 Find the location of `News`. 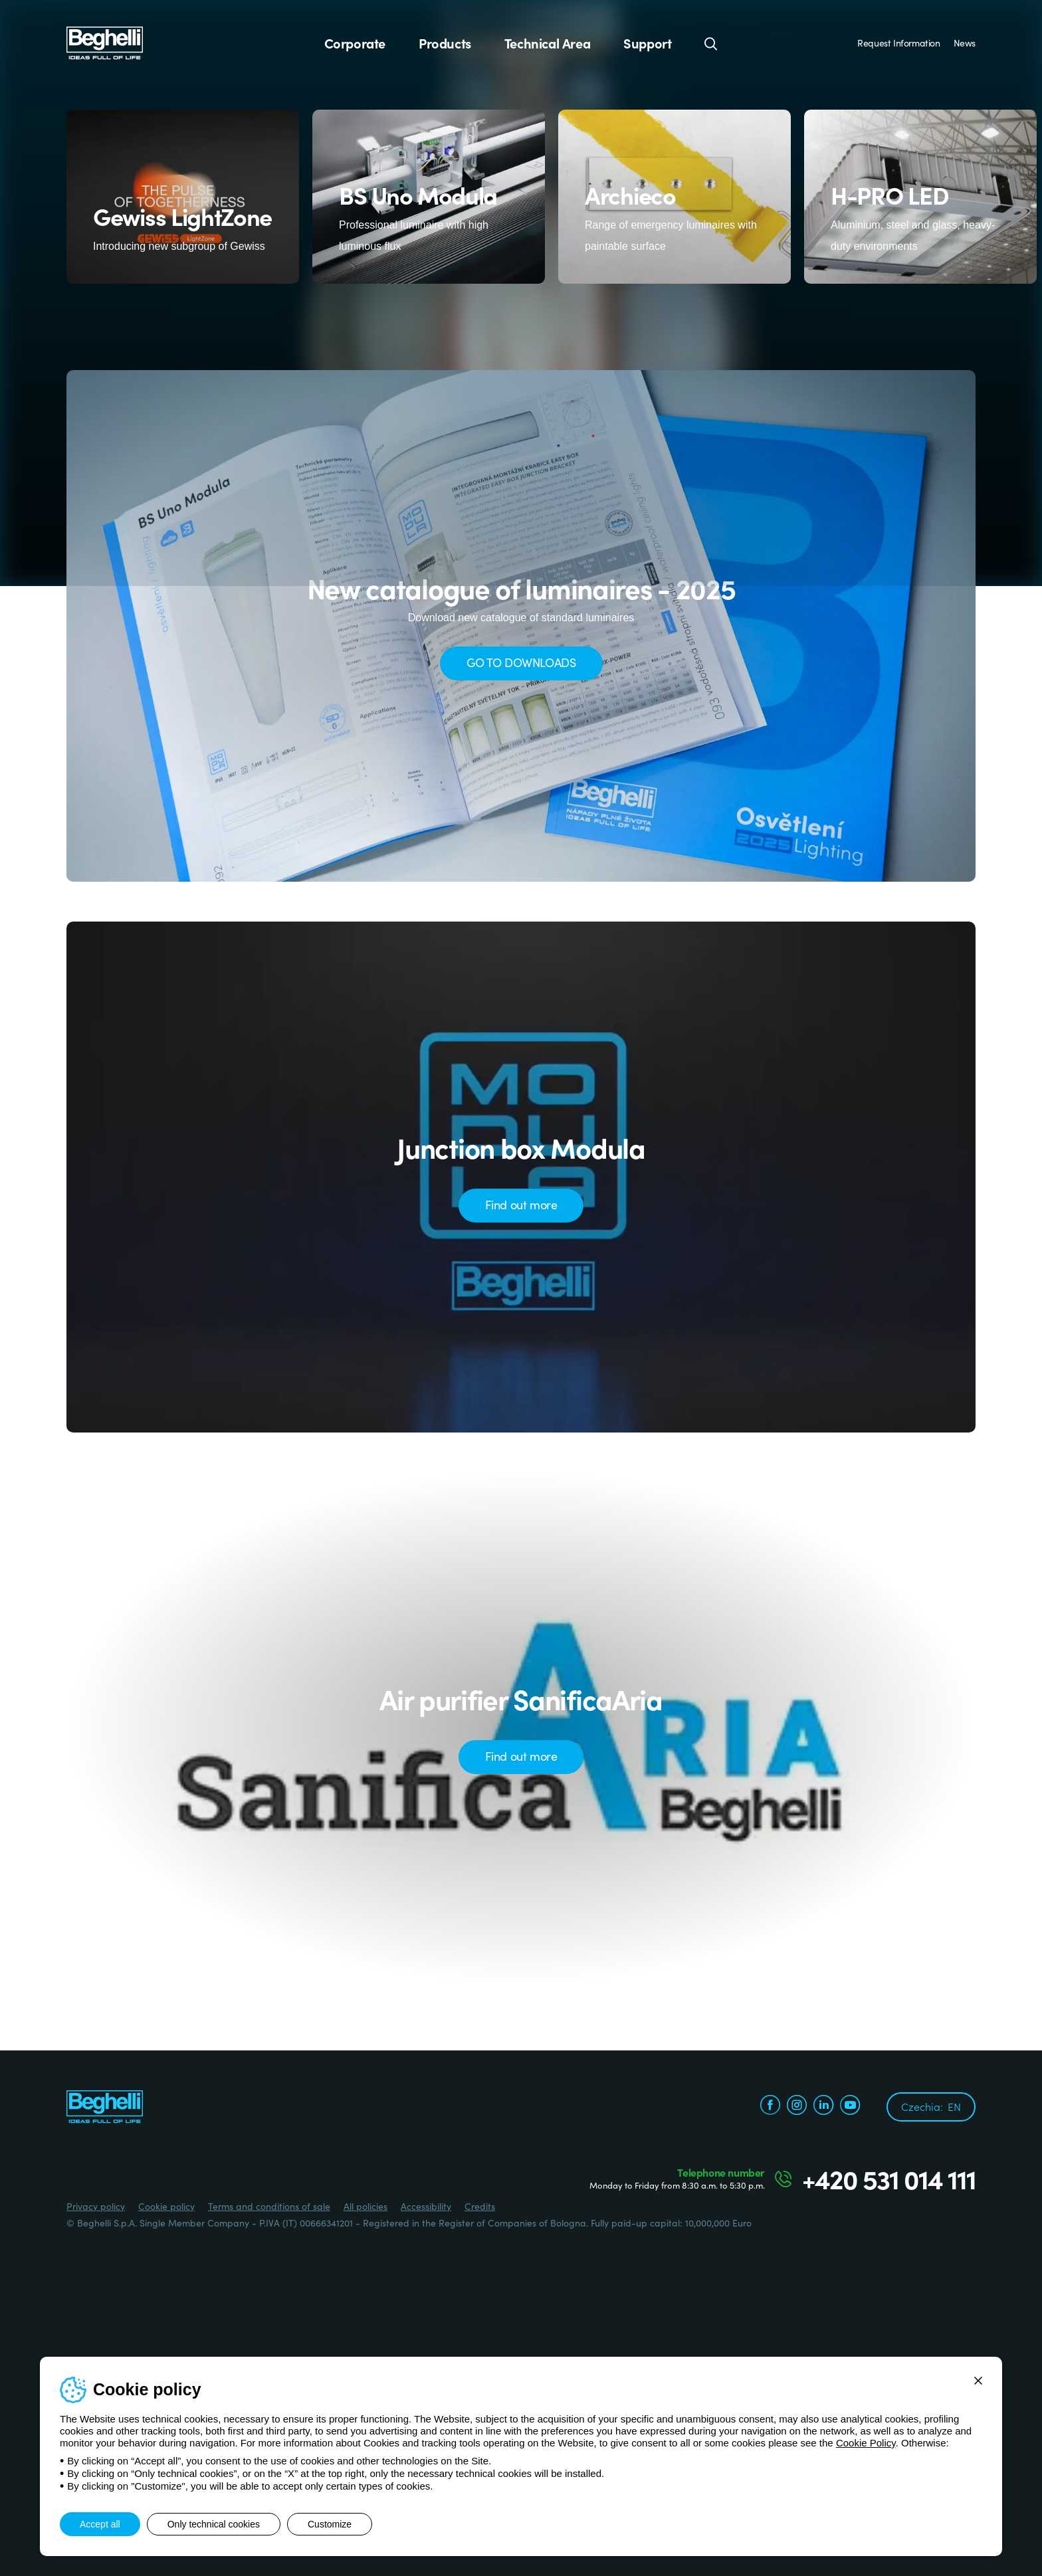

News is located at coordinates (965, 42).